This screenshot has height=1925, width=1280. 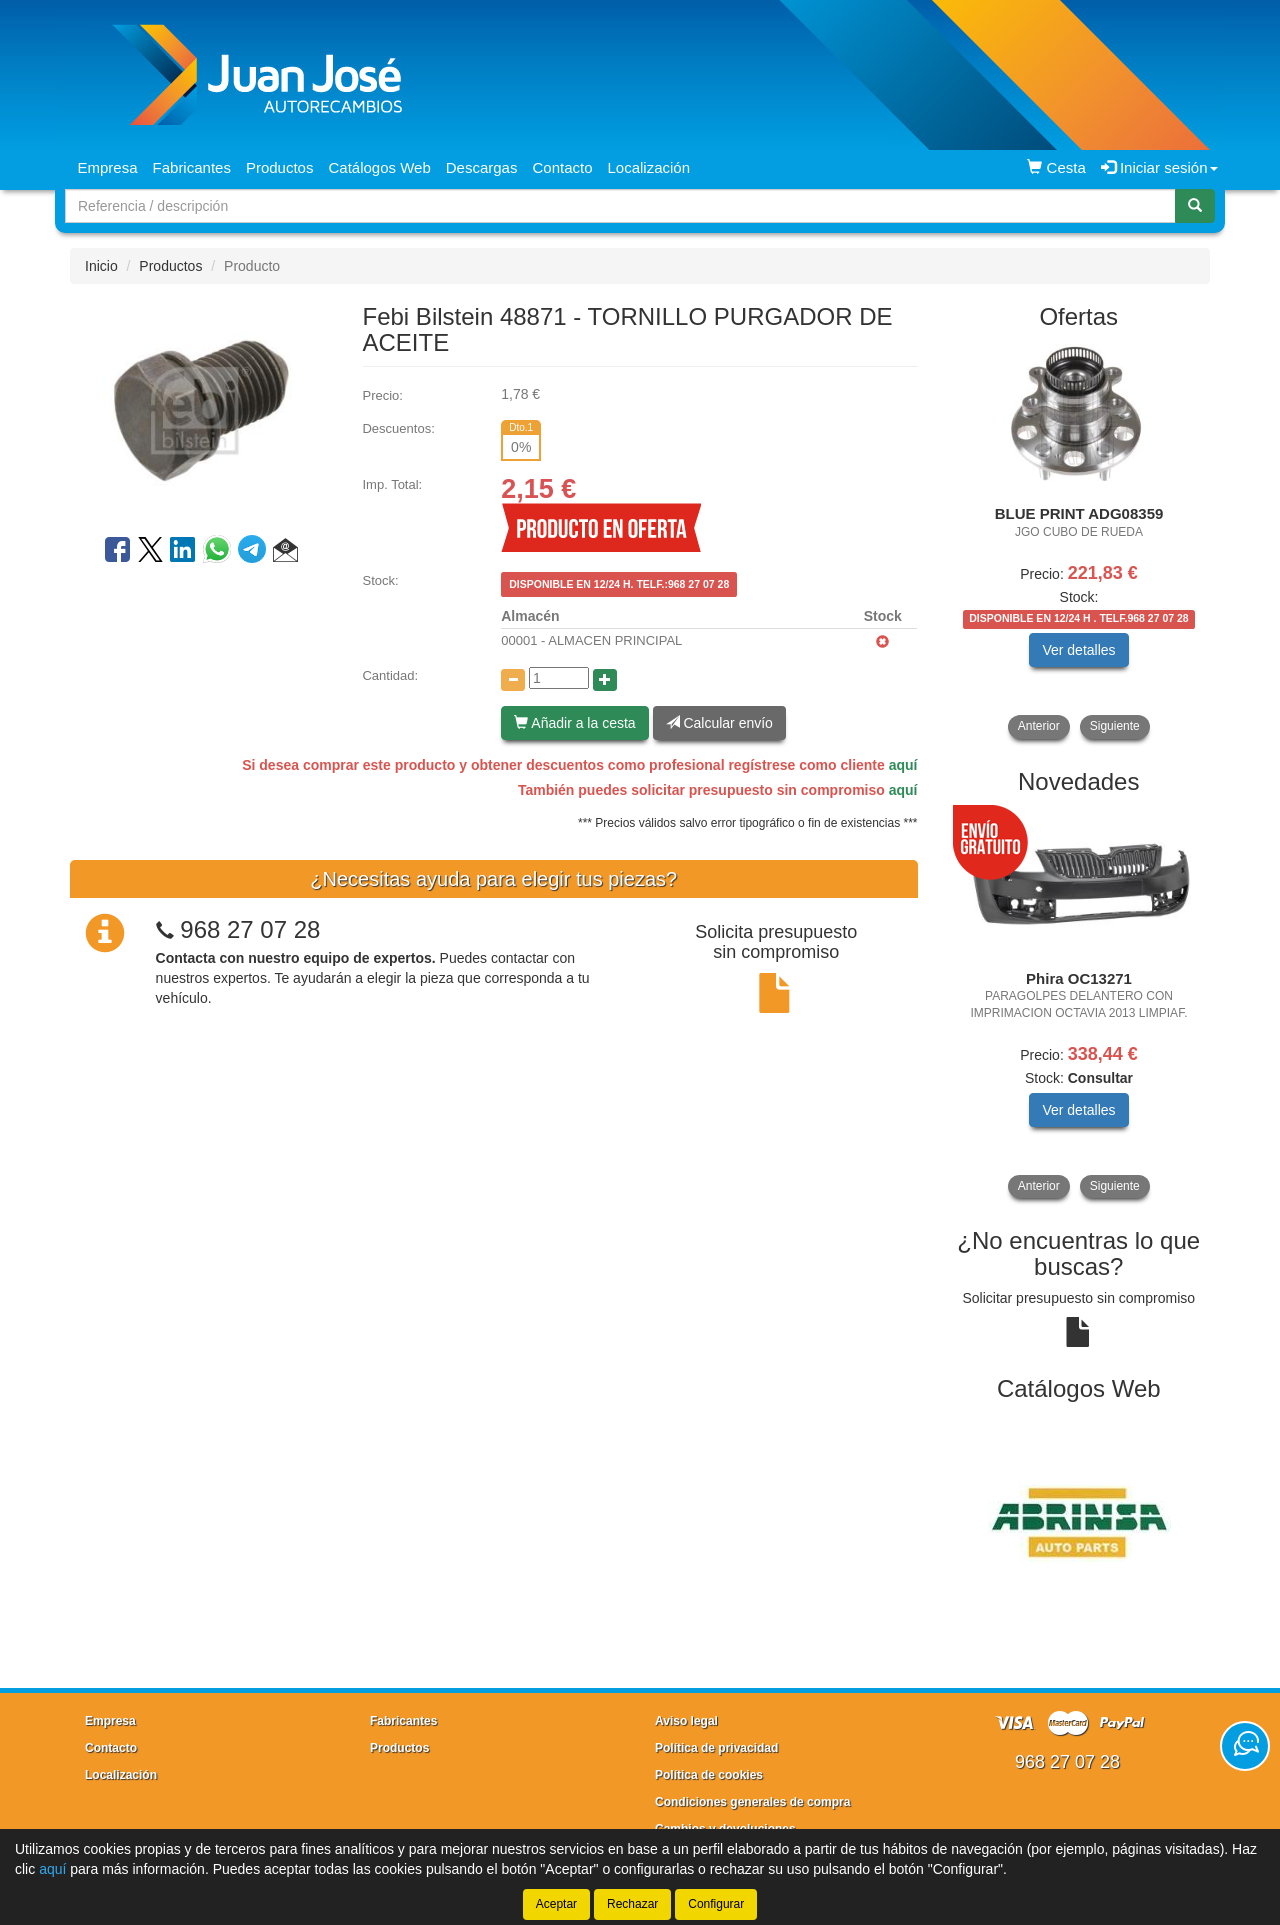 What do you see at coordinates (1159, 167) in the screenshot?
I see `Iniciar sesión [button]` at bounding box center [1159, 167].